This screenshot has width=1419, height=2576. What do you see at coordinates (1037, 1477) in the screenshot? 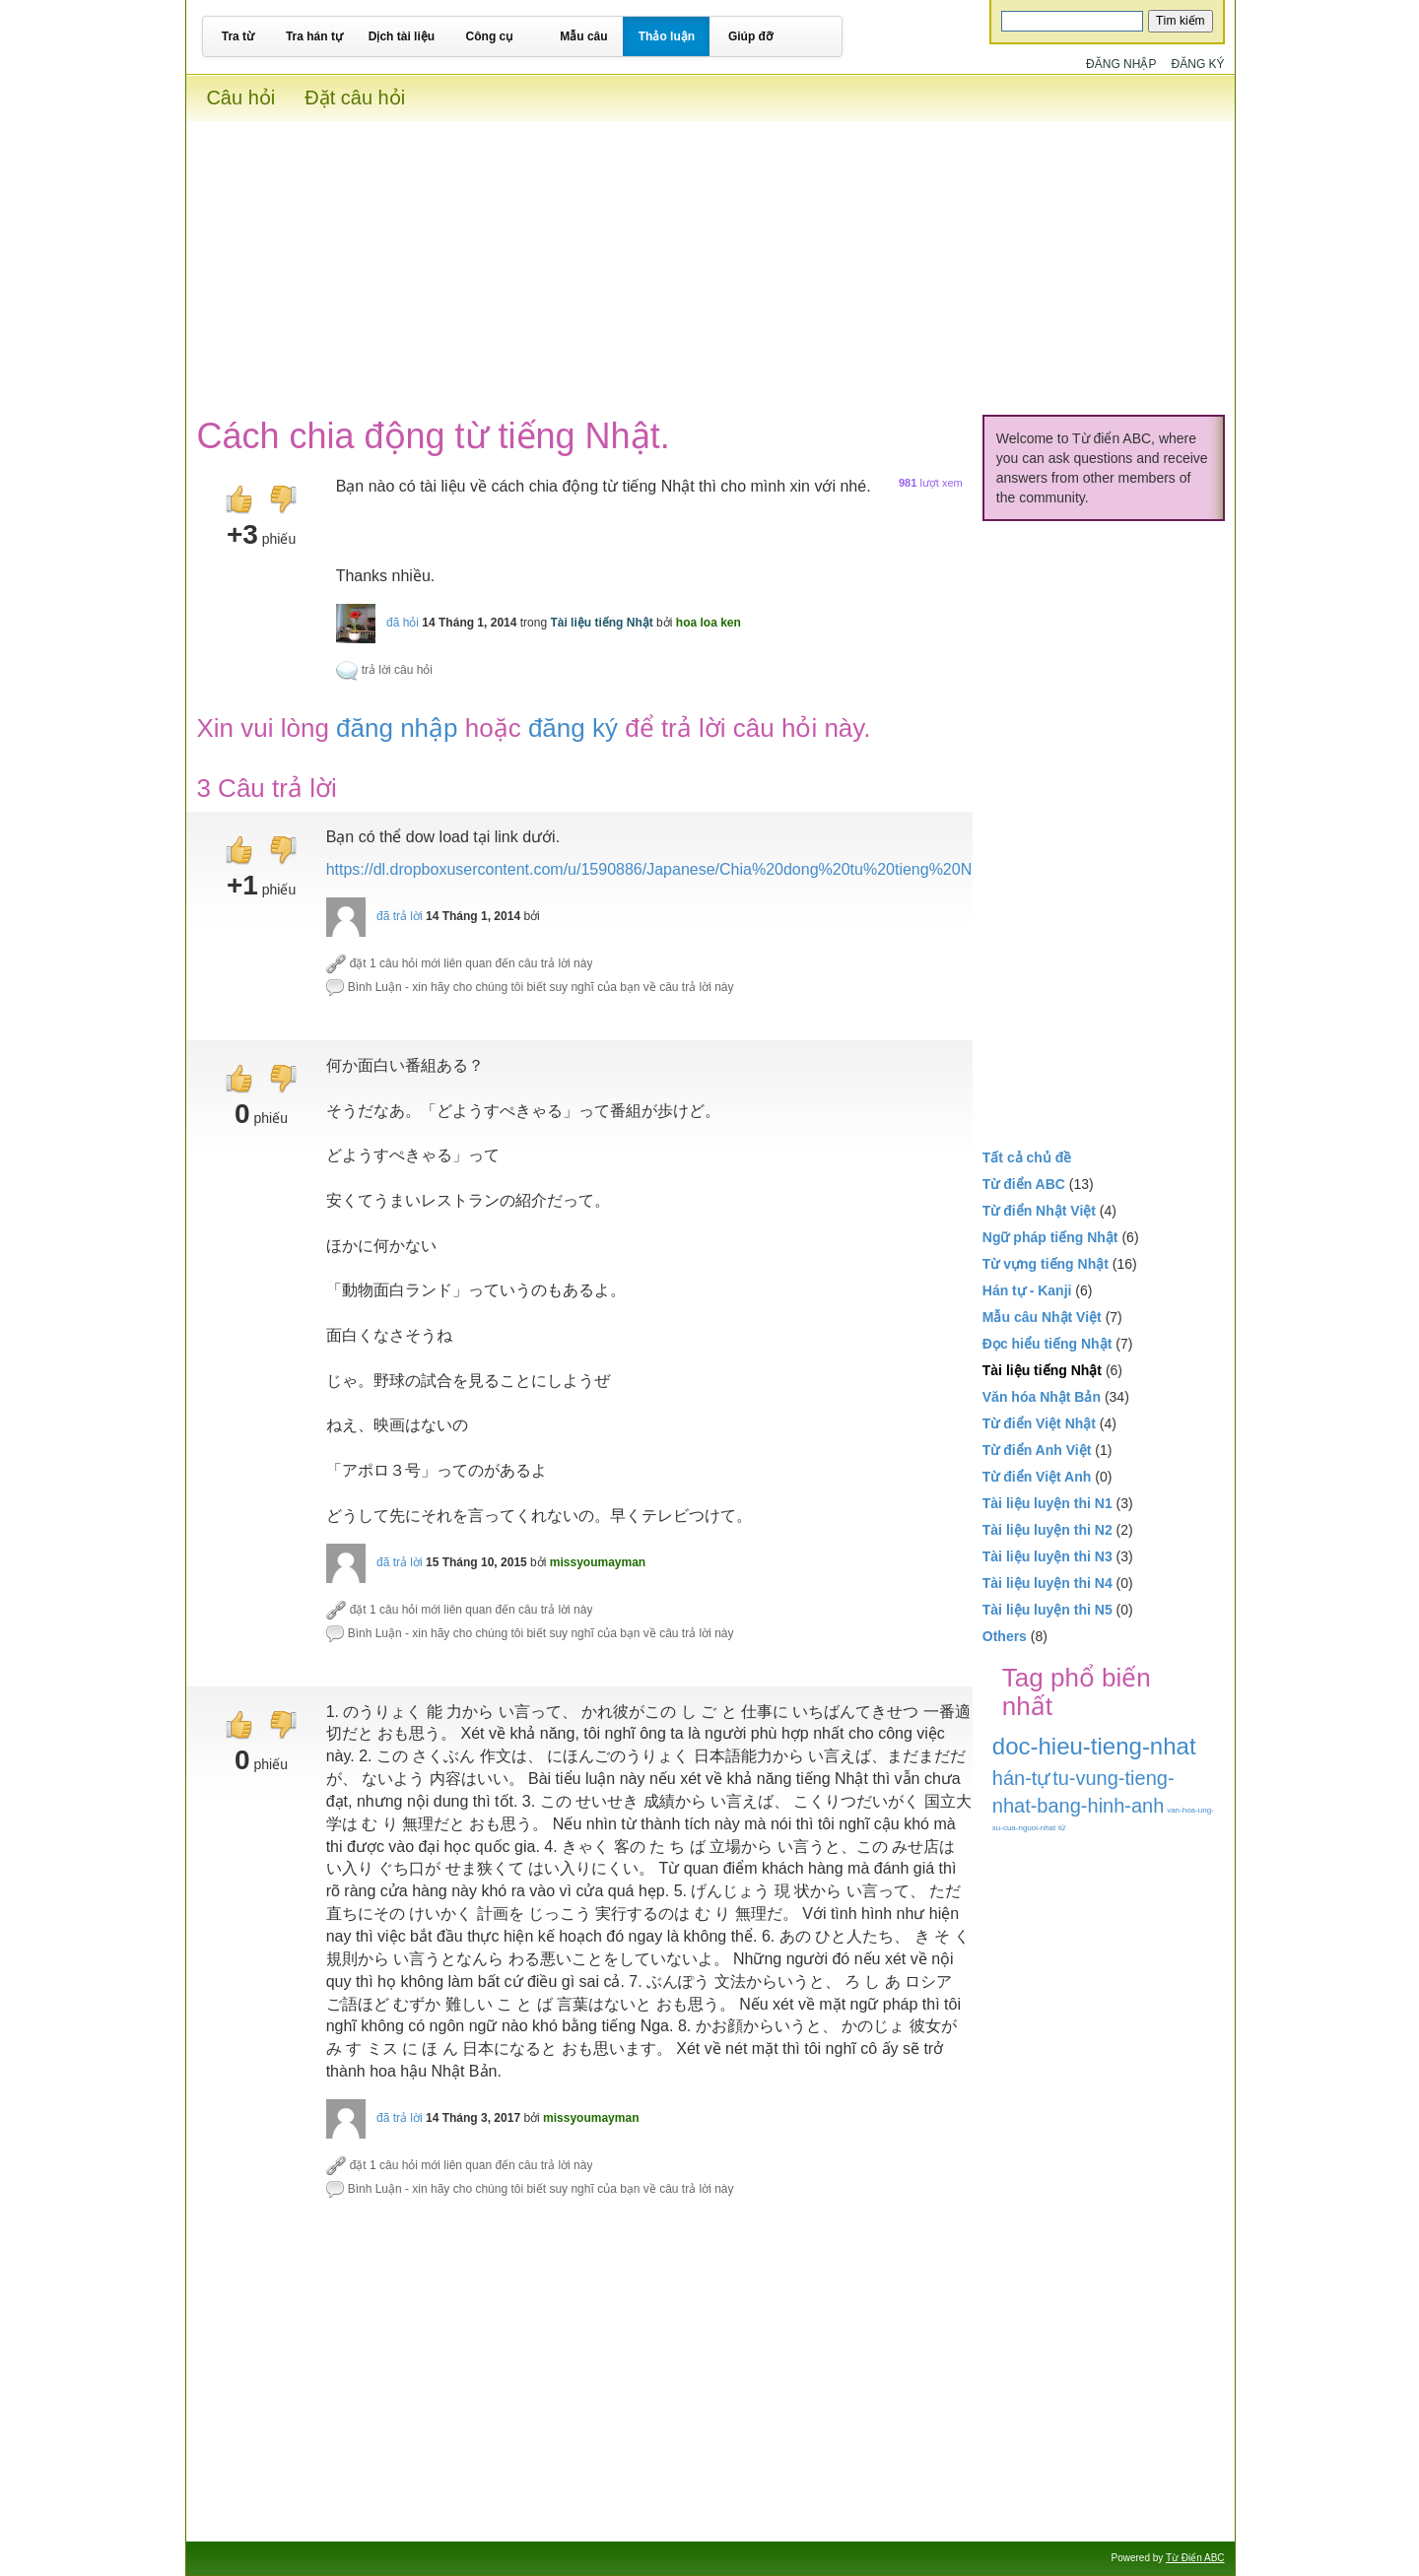
I see `Từ điển Việt Anh` at bounding box center [1037, 1477].